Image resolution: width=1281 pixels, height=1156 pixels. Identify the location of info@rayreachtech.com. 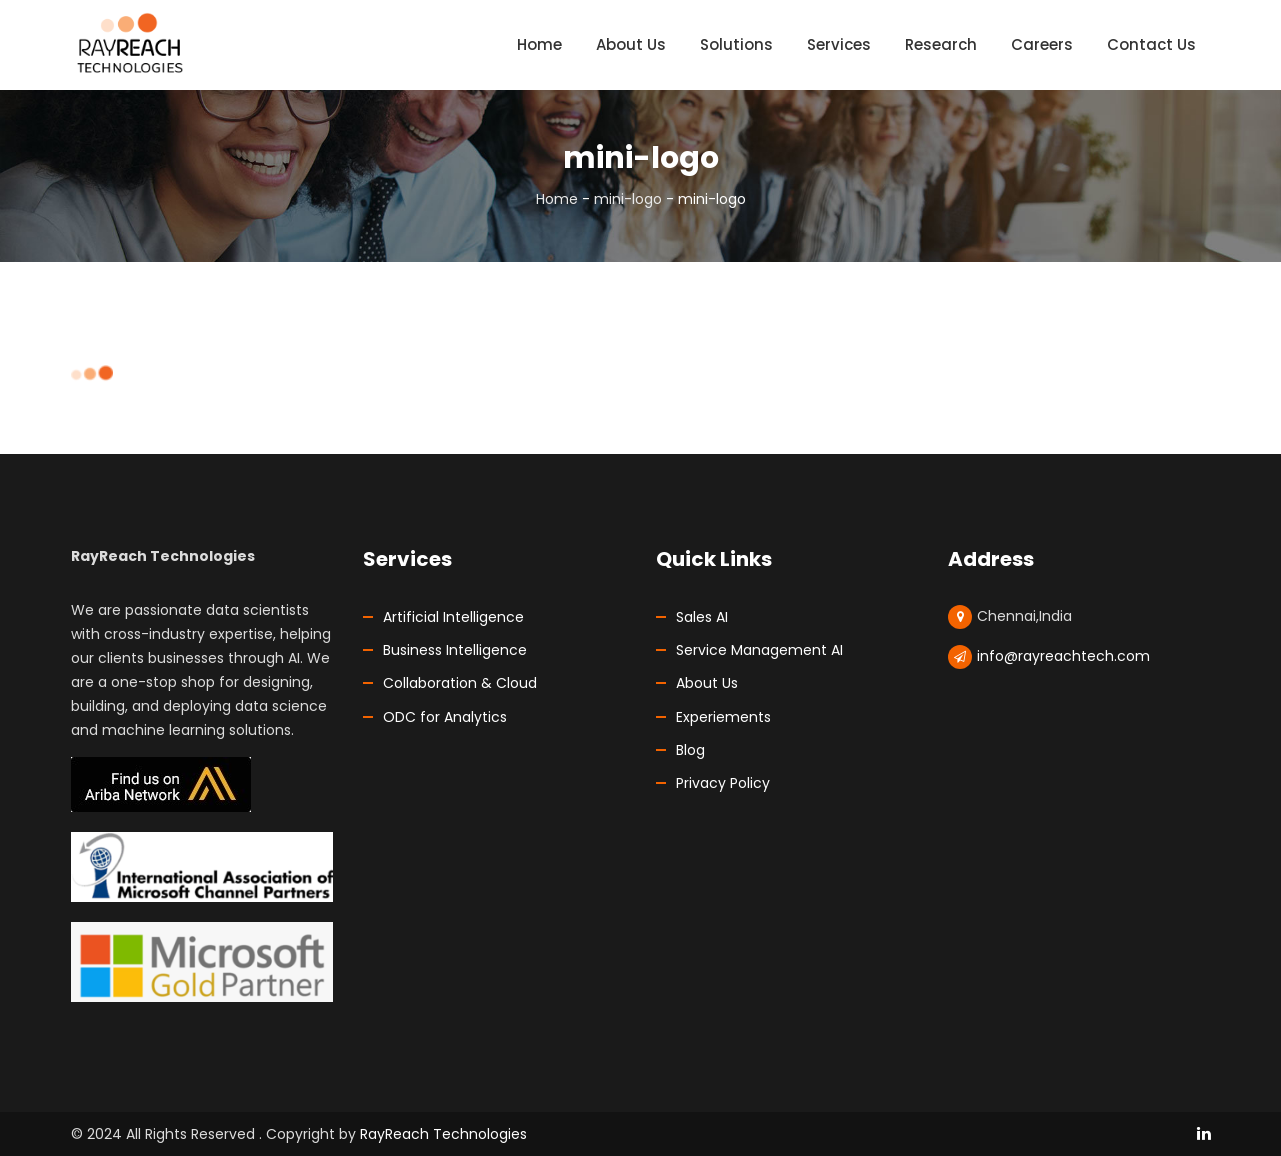
(1063, 656).